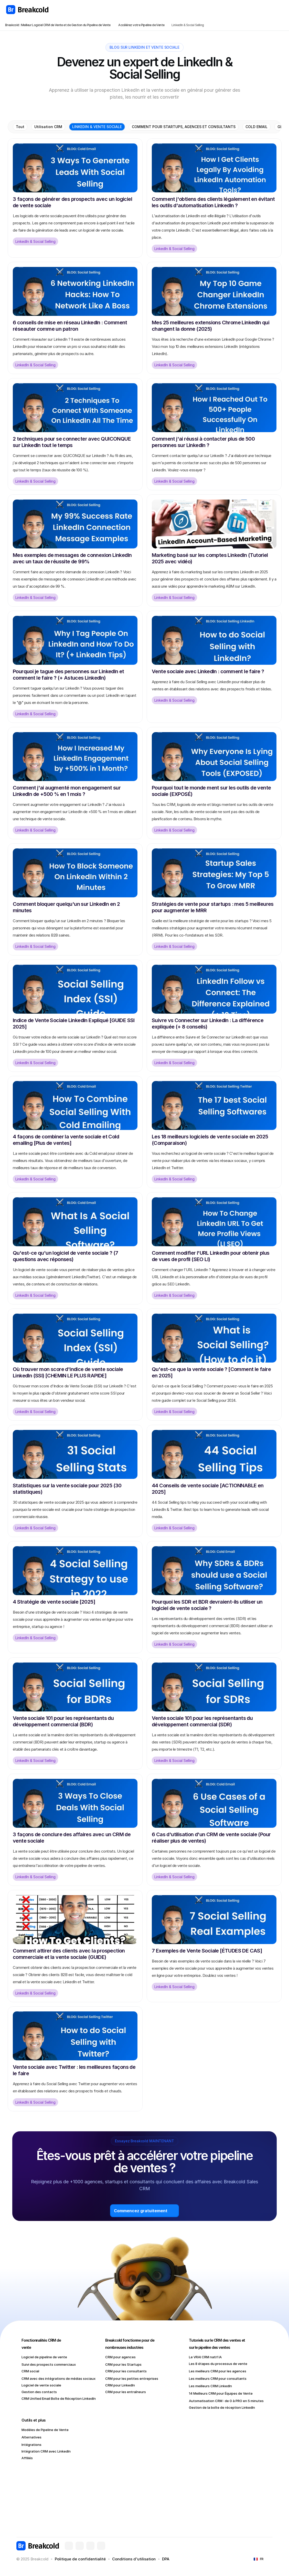  Describe the element at coordinates (39, 2392) in the screenshot. I see `Gestion des contacts` at that location.